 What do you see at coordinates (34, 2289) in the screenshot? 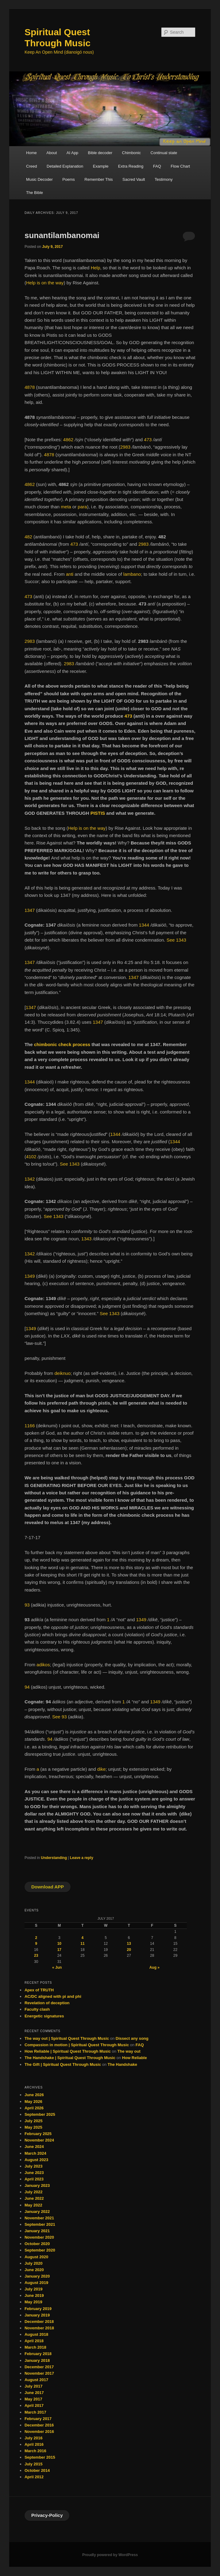
I see `July 2019` at bounding box center [34, 2289].